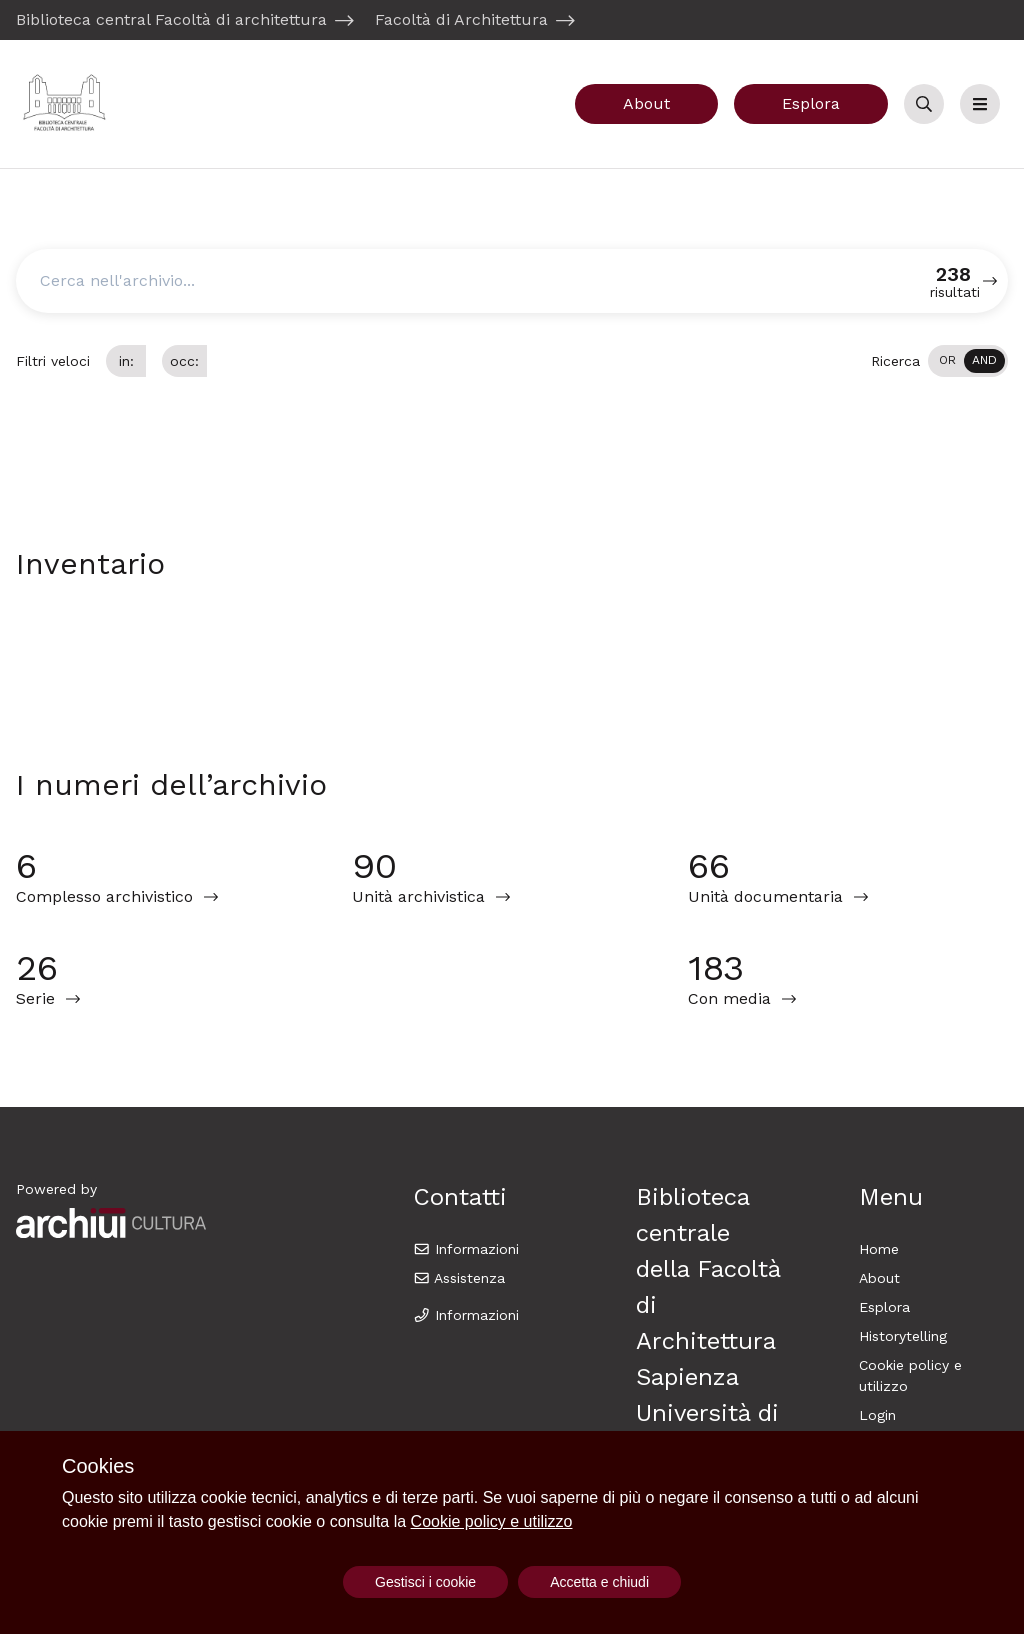  Describe the element at coordinates (425, 1582) in the screenshot. I see `Gestisci i cookie` at that location.